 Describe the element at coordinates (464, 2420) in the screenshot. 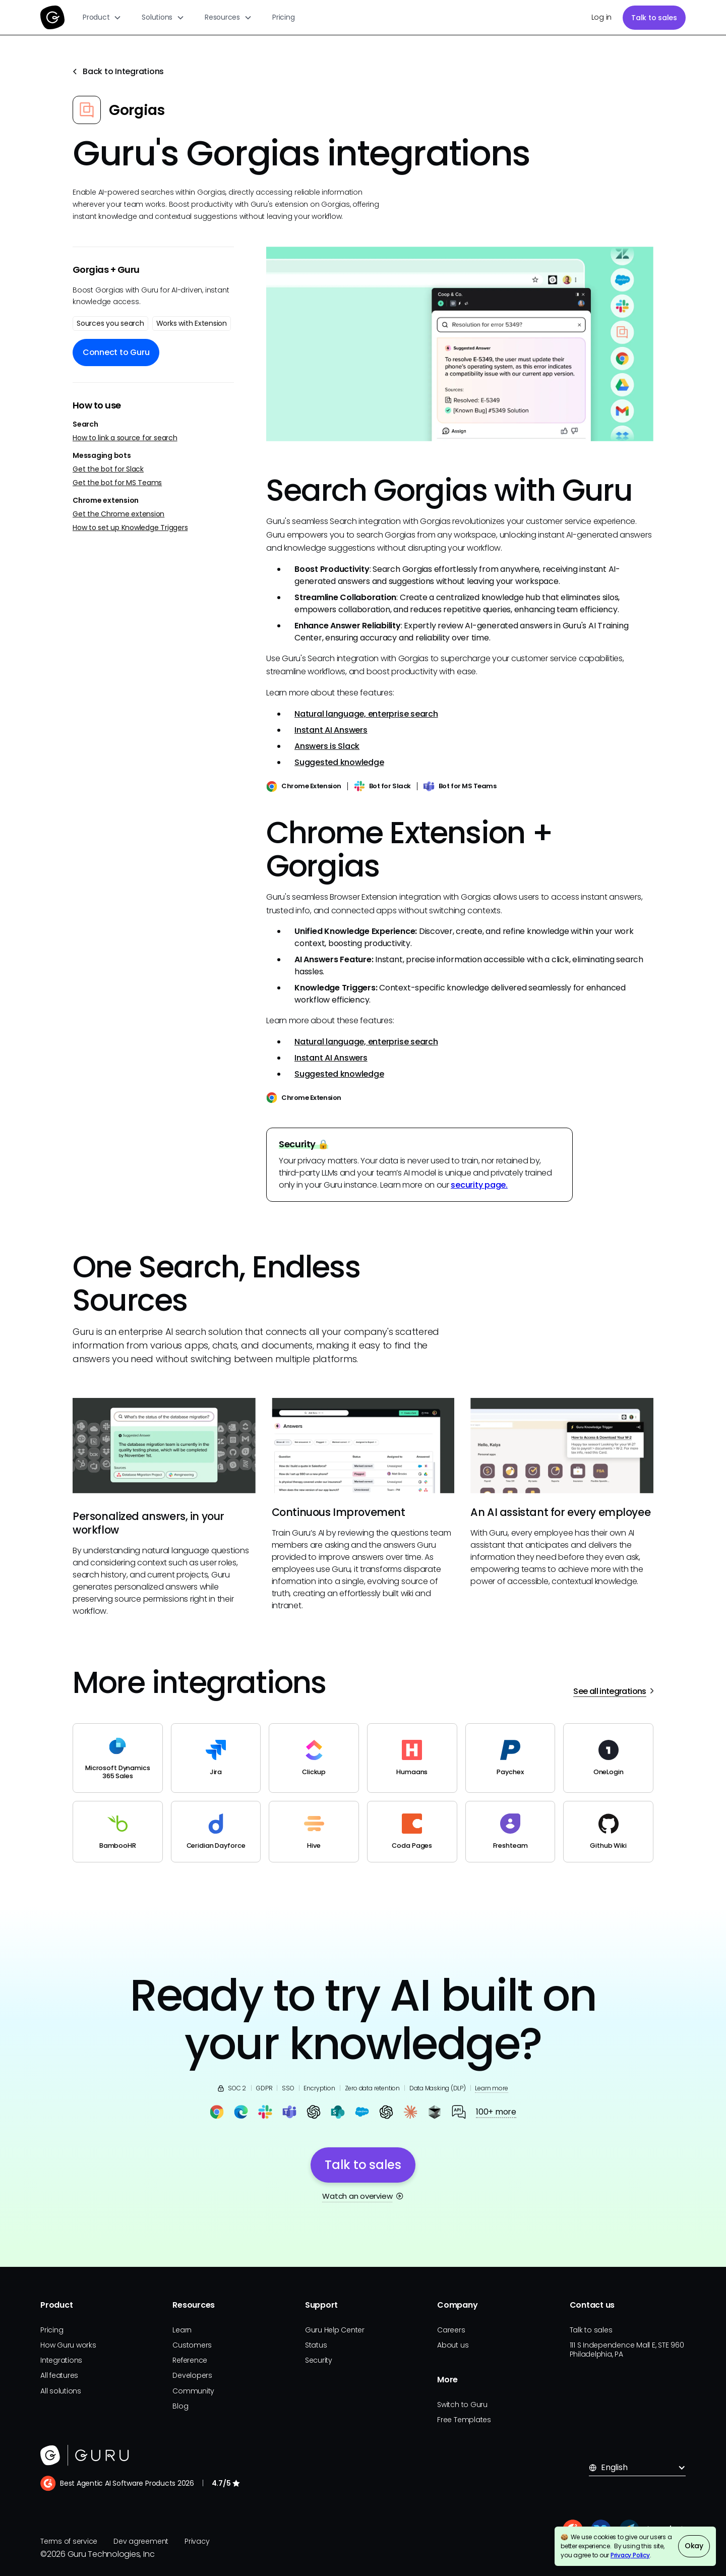

I see `Free Templates` at that location.